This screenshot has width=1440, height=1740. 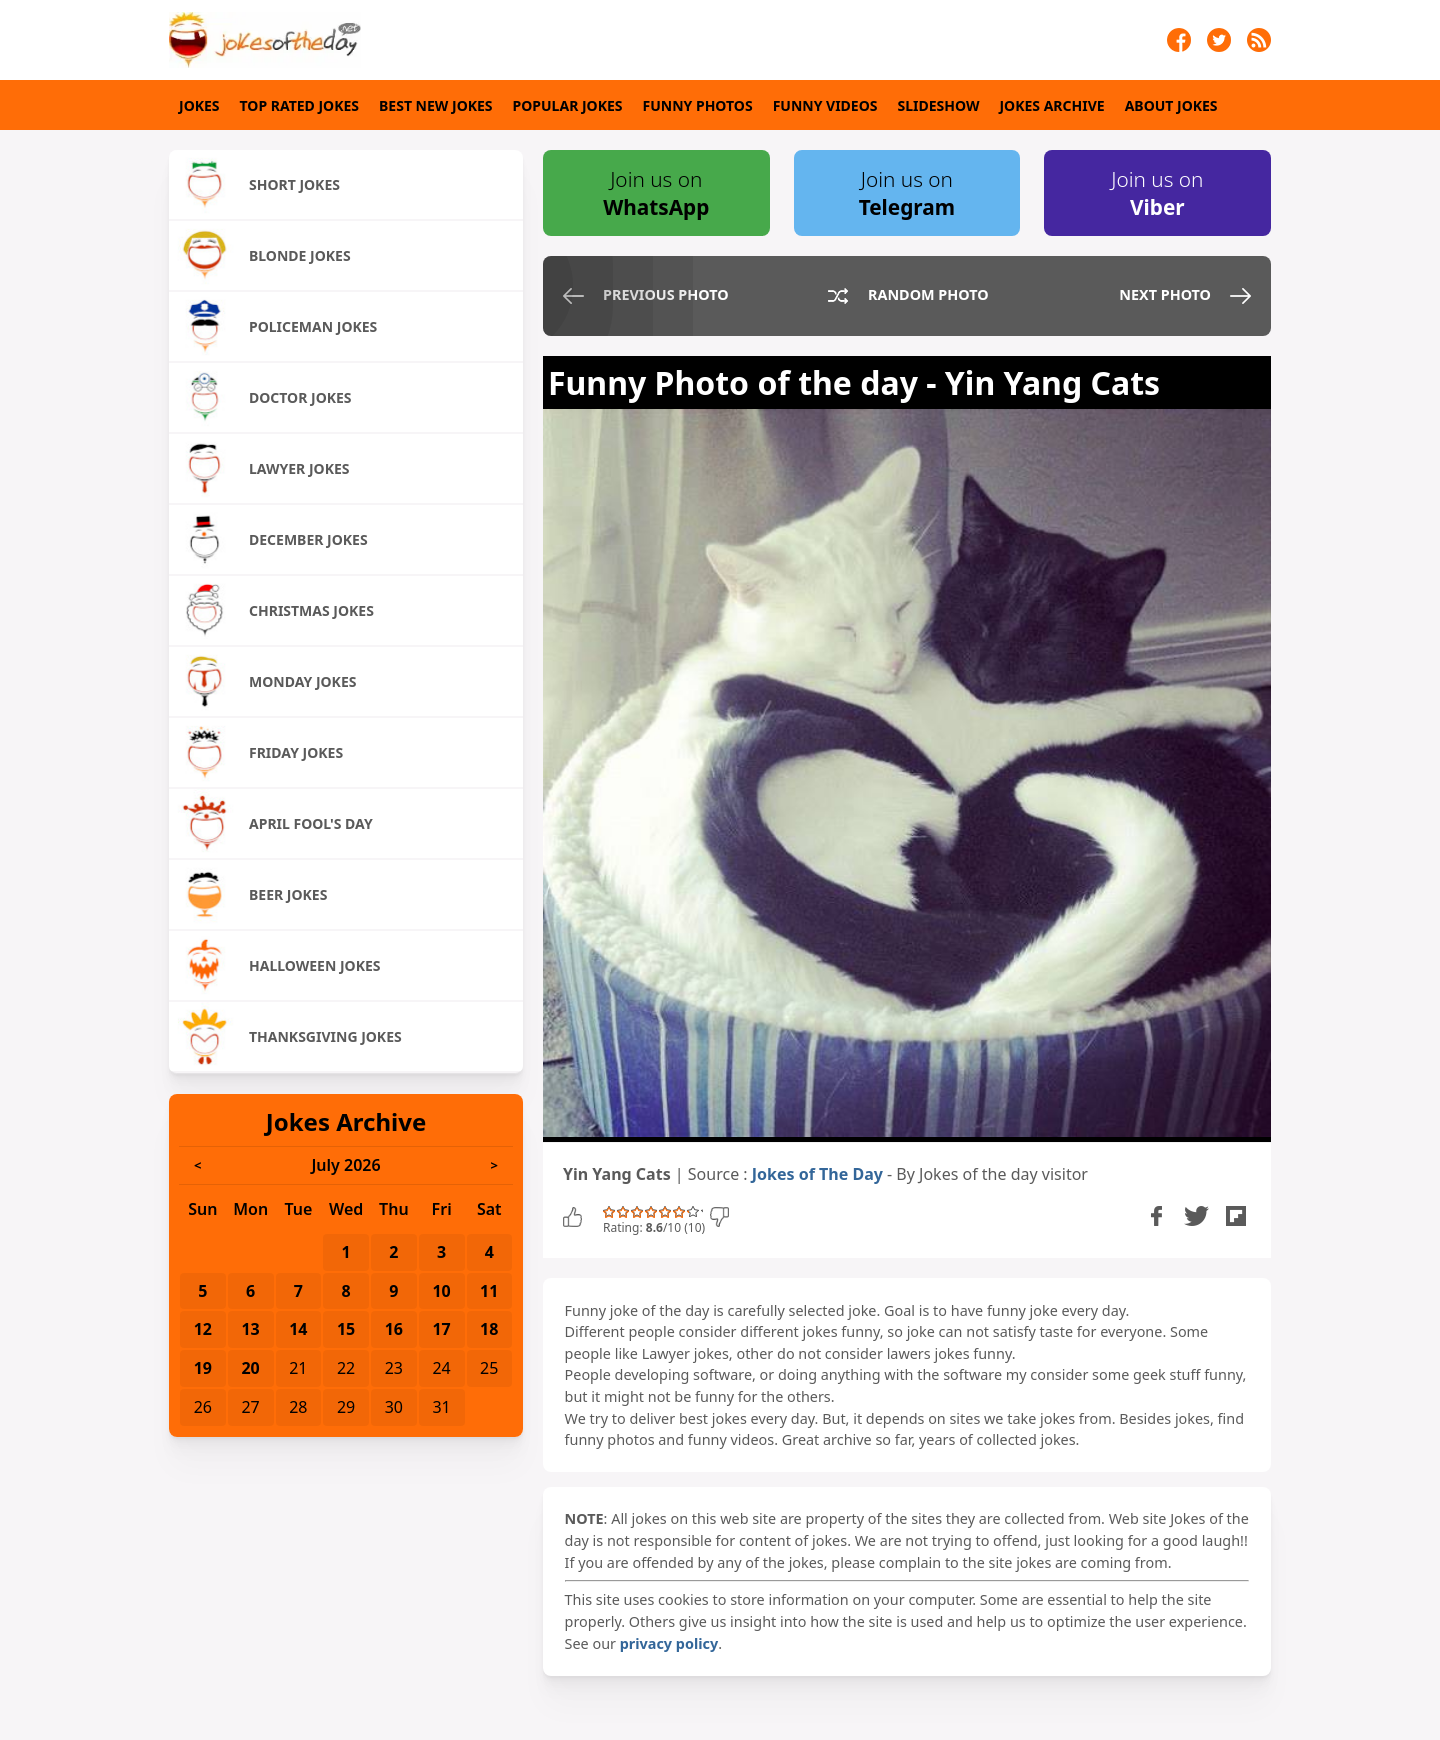 What do you see at coordinates (203, 1329) in the screenshot?
I see `12` at bounding box center [203, 1329].